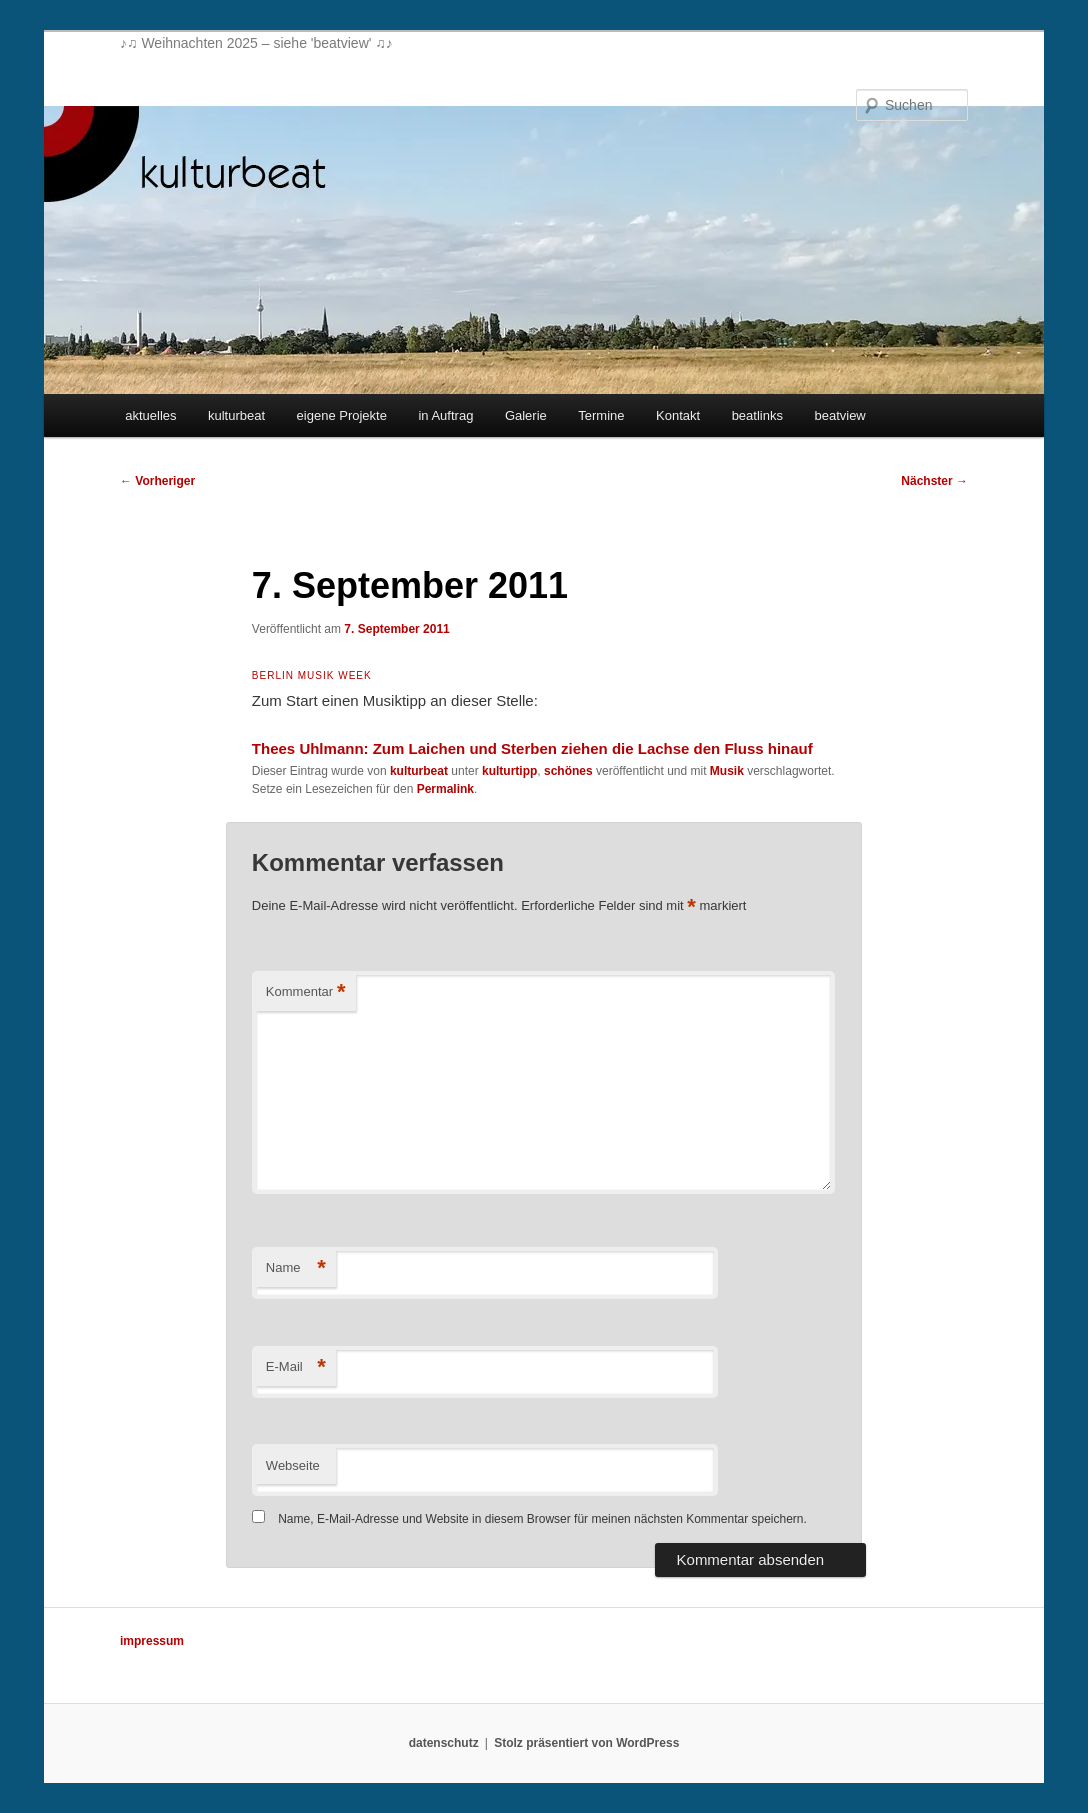  Describe the element at coordinates (601, 415) in the screenshot. I see `Termine` at that location.